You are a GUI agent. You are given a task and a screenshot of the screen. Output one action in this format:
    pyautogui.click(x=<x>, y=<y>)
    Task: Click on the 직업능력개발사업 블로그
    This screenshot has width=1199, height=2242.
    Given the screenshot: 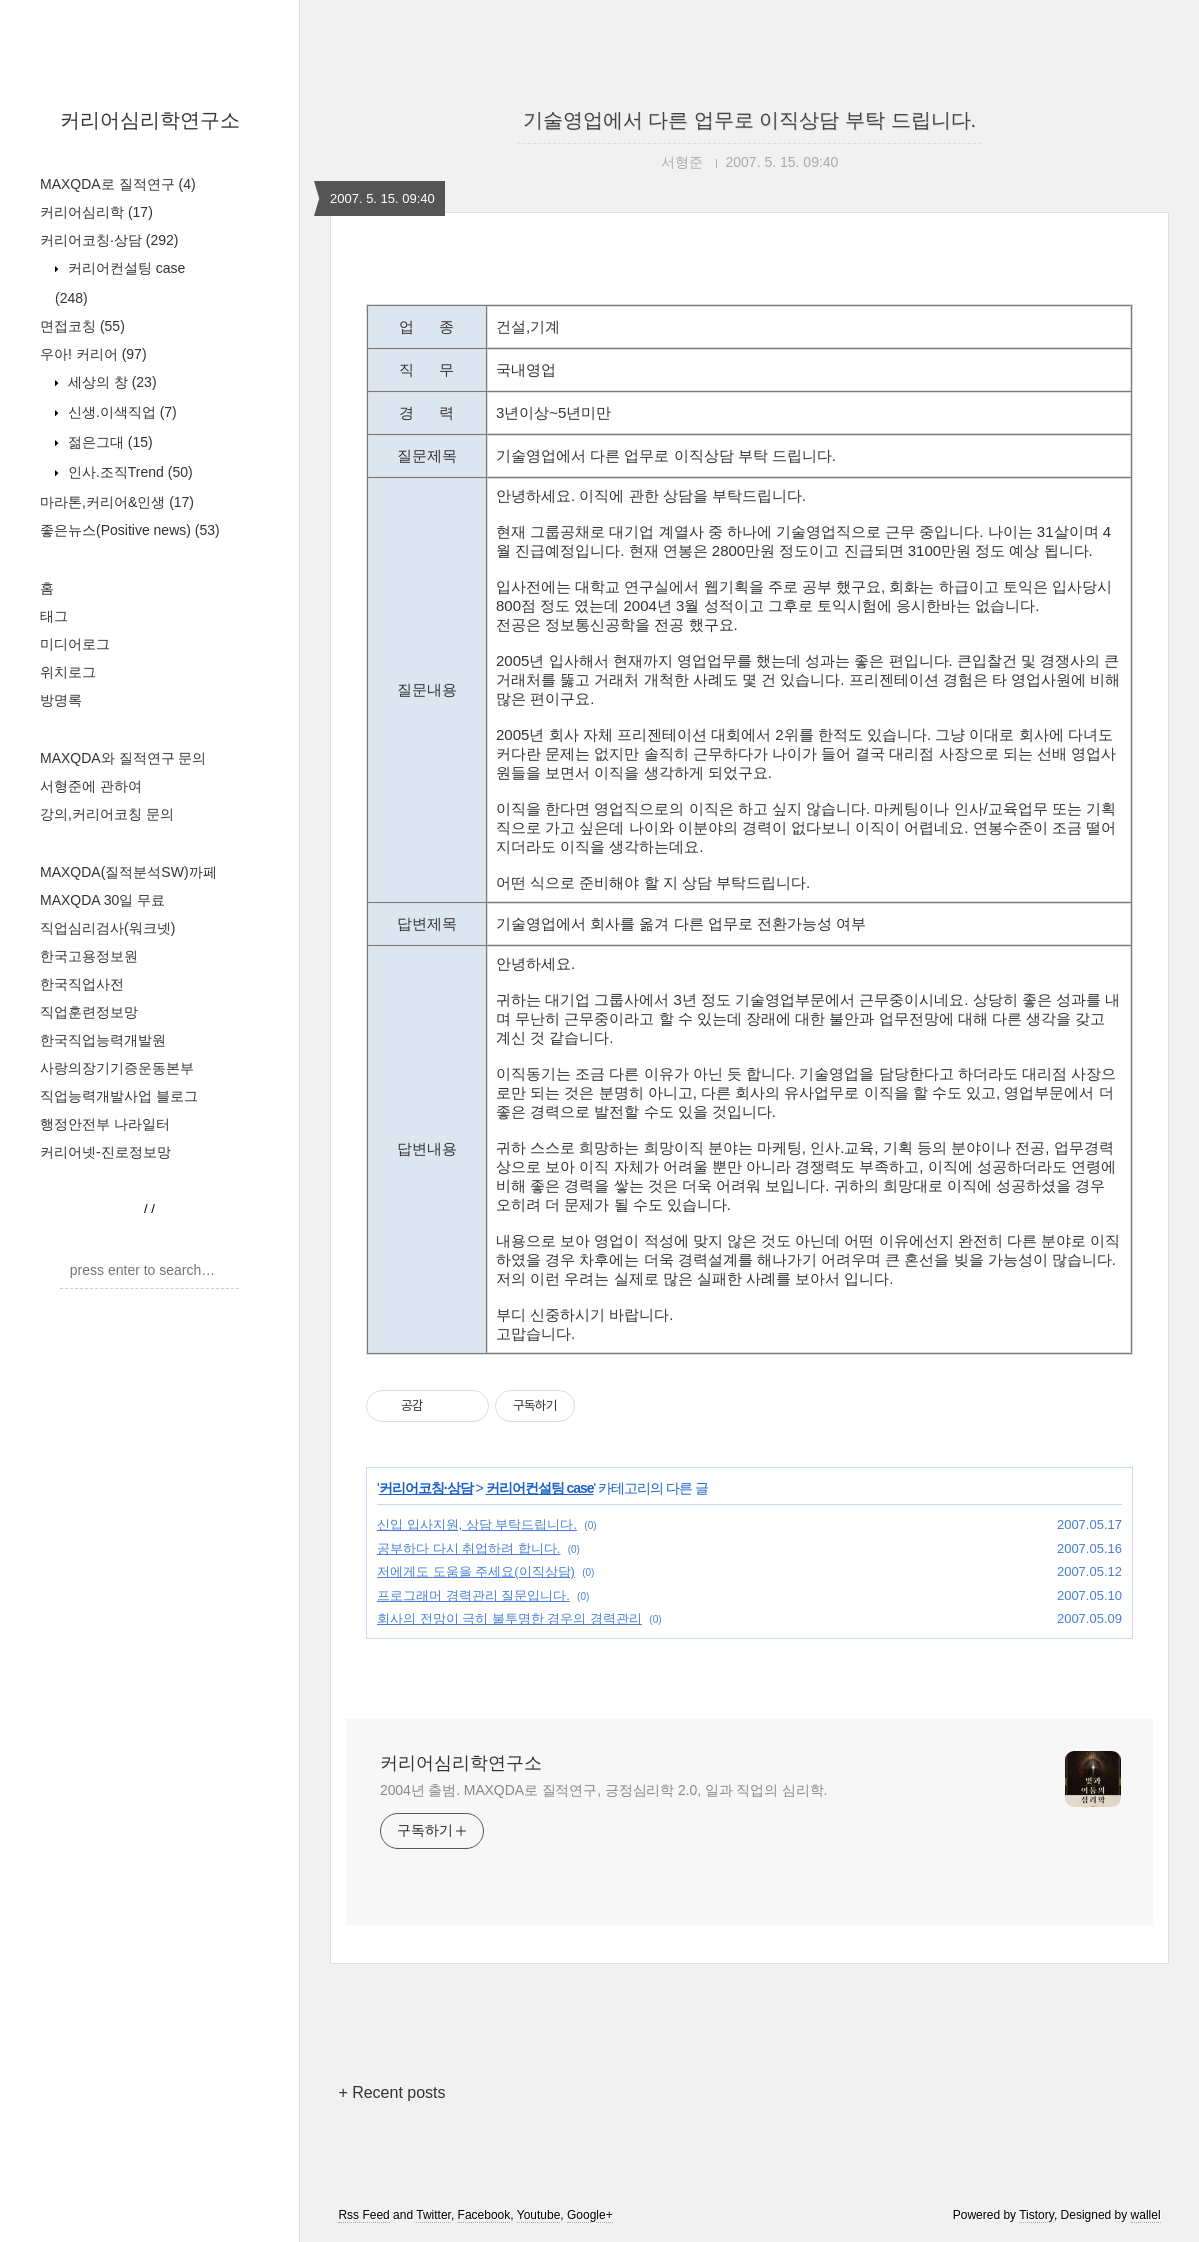 What is the action you would take?
    pyautogui.click(x=119, y=1096)
    